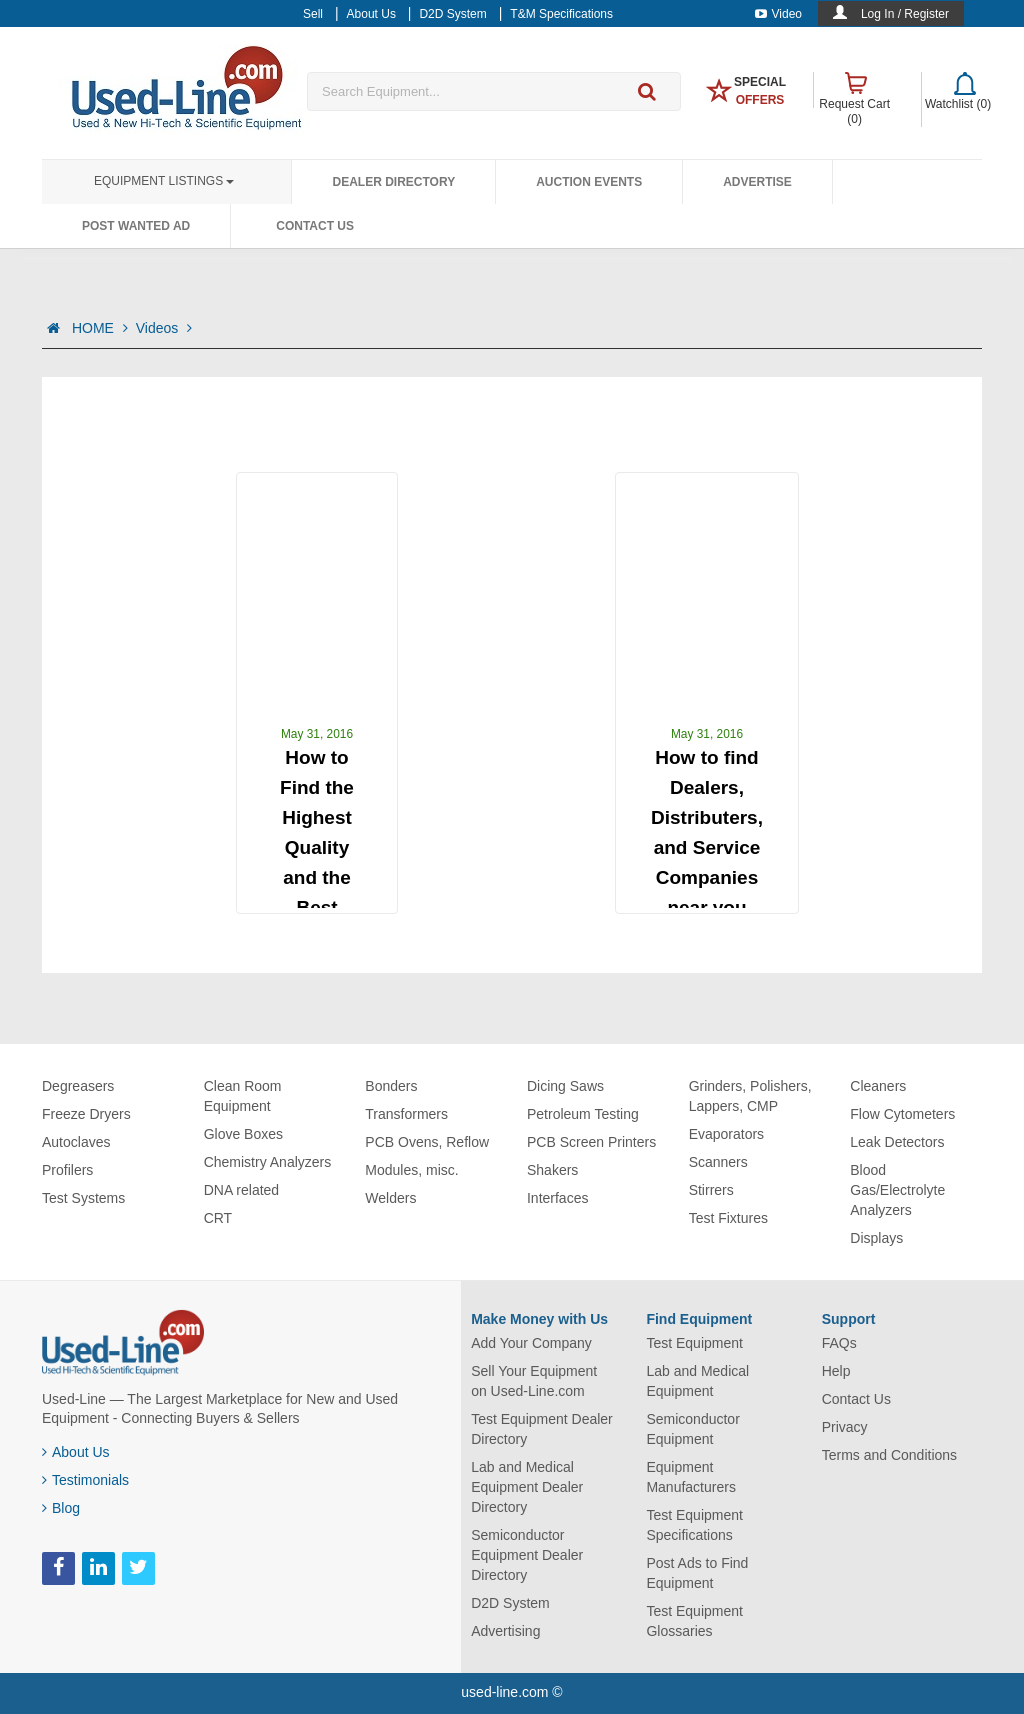  What do you see at coordinates (726, 1134) in the screenshot?
I see `Evaporators` at bounding box center [726, 1134].